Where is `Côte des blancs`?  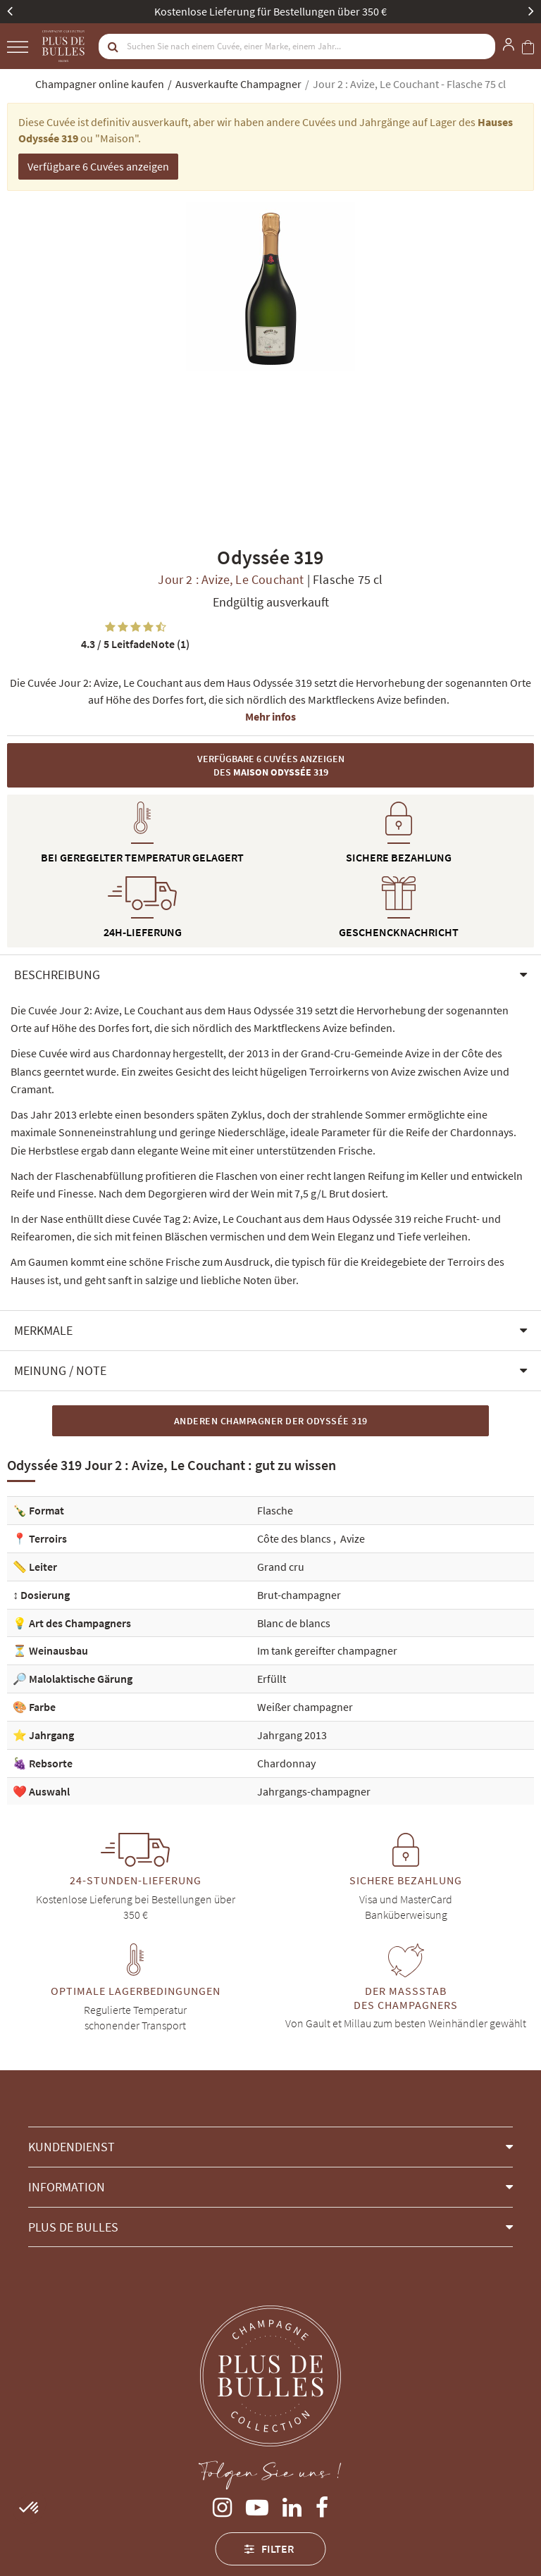 Côte des blancs is located at coordinates (295, 1538).